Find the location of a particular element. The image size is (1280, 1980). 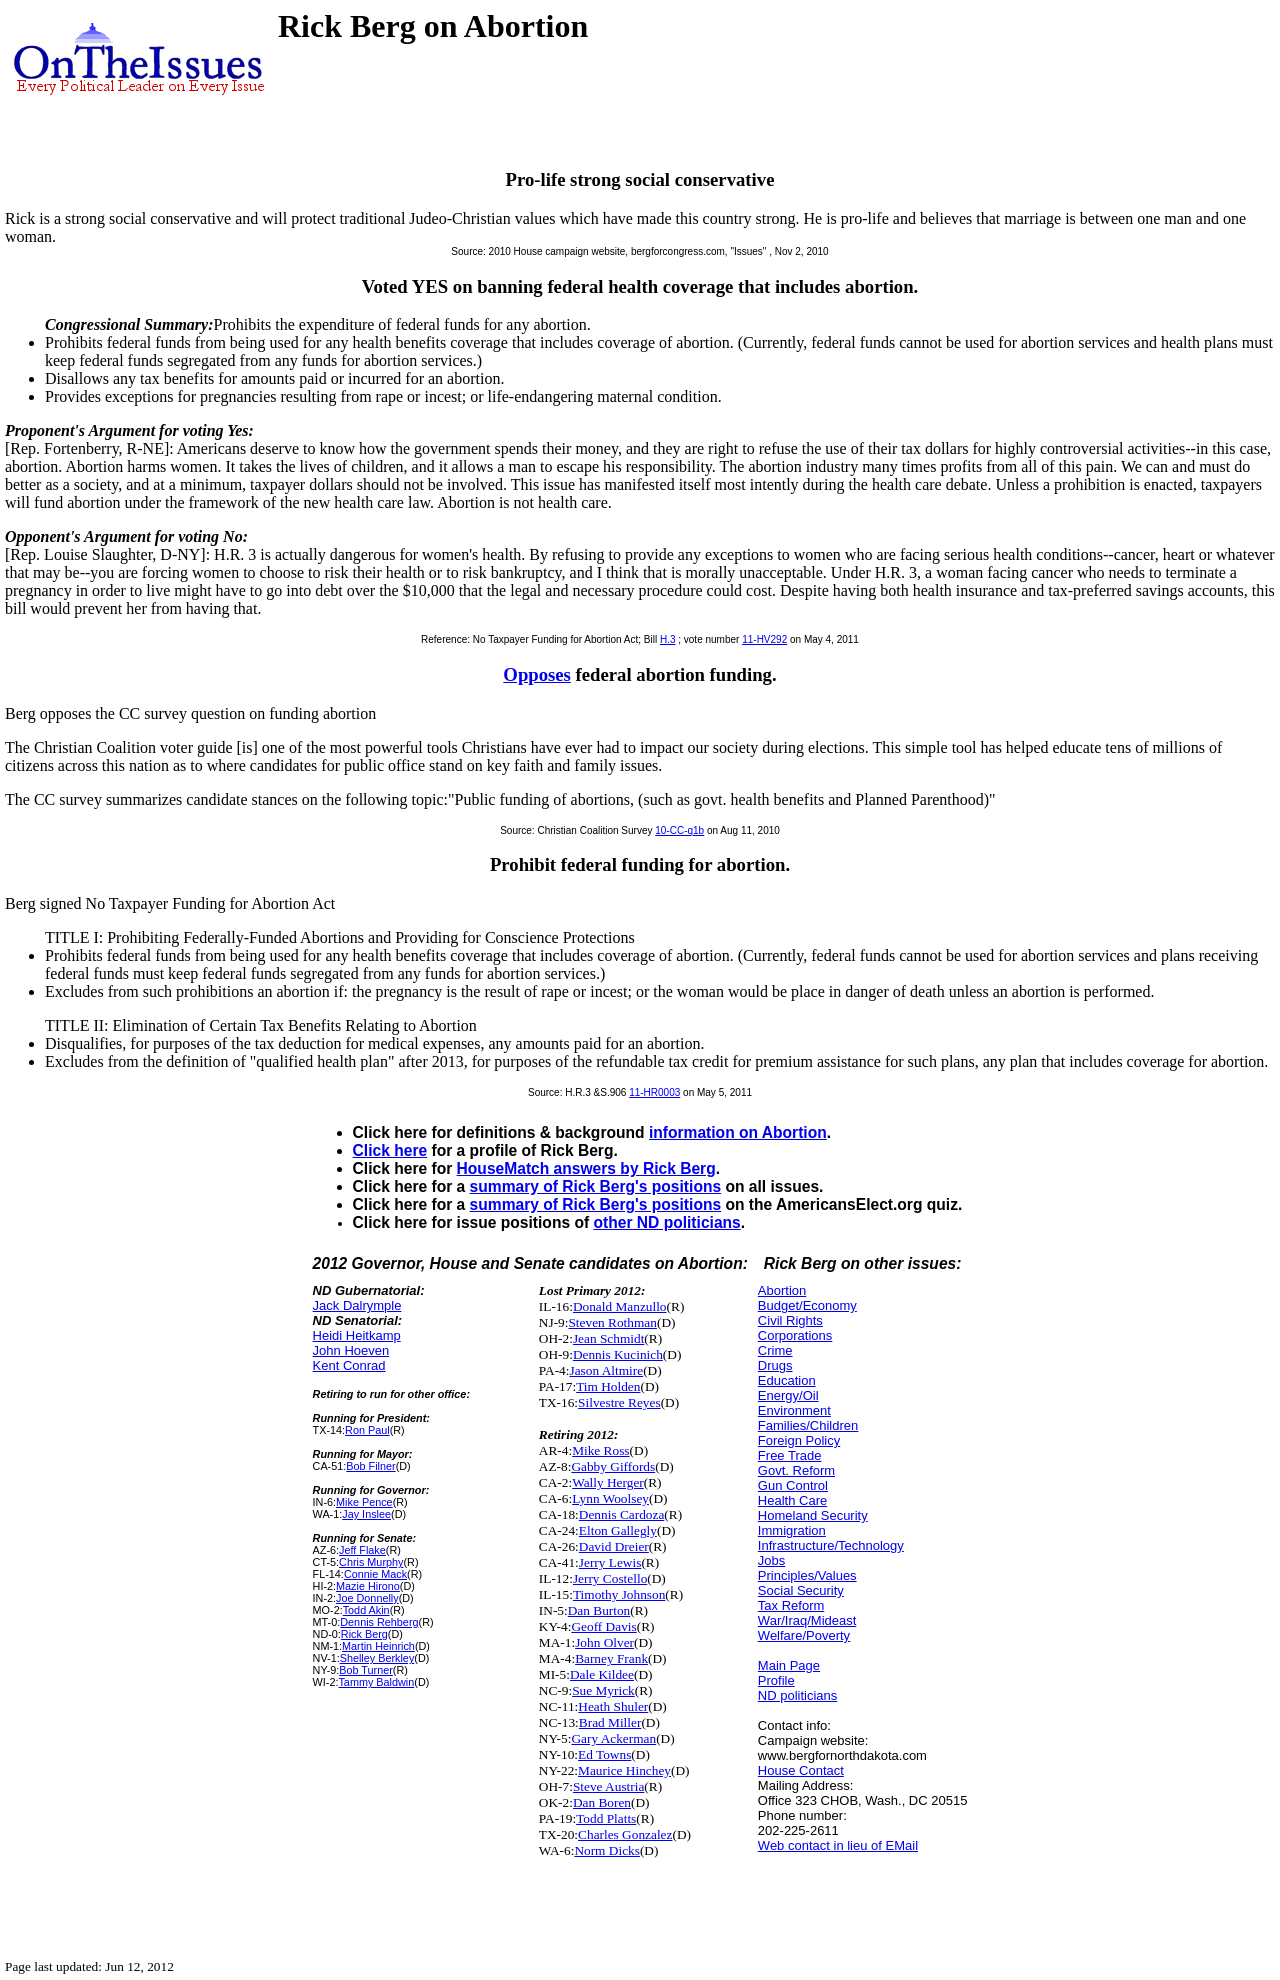

Tim Holden is located at coordinates (608, 1386).